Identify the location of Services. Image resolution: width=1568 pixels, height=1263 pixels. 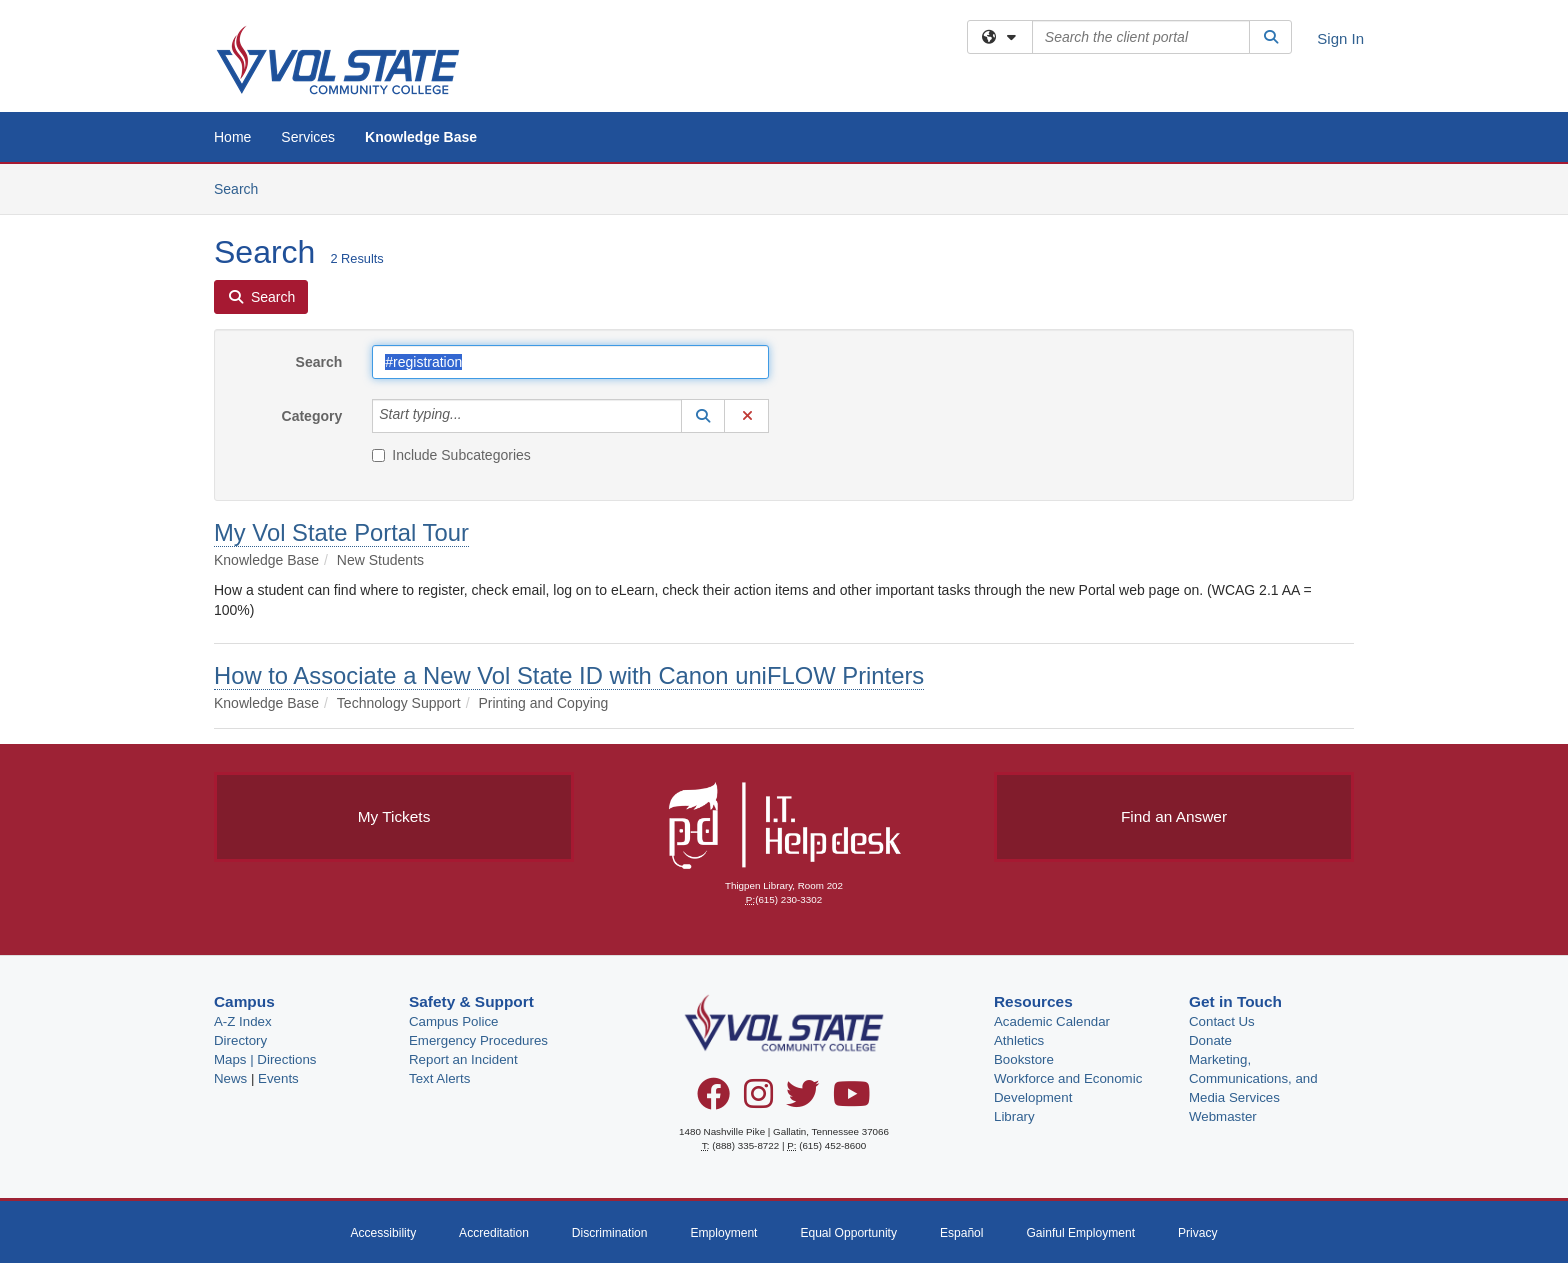
(308, 137).